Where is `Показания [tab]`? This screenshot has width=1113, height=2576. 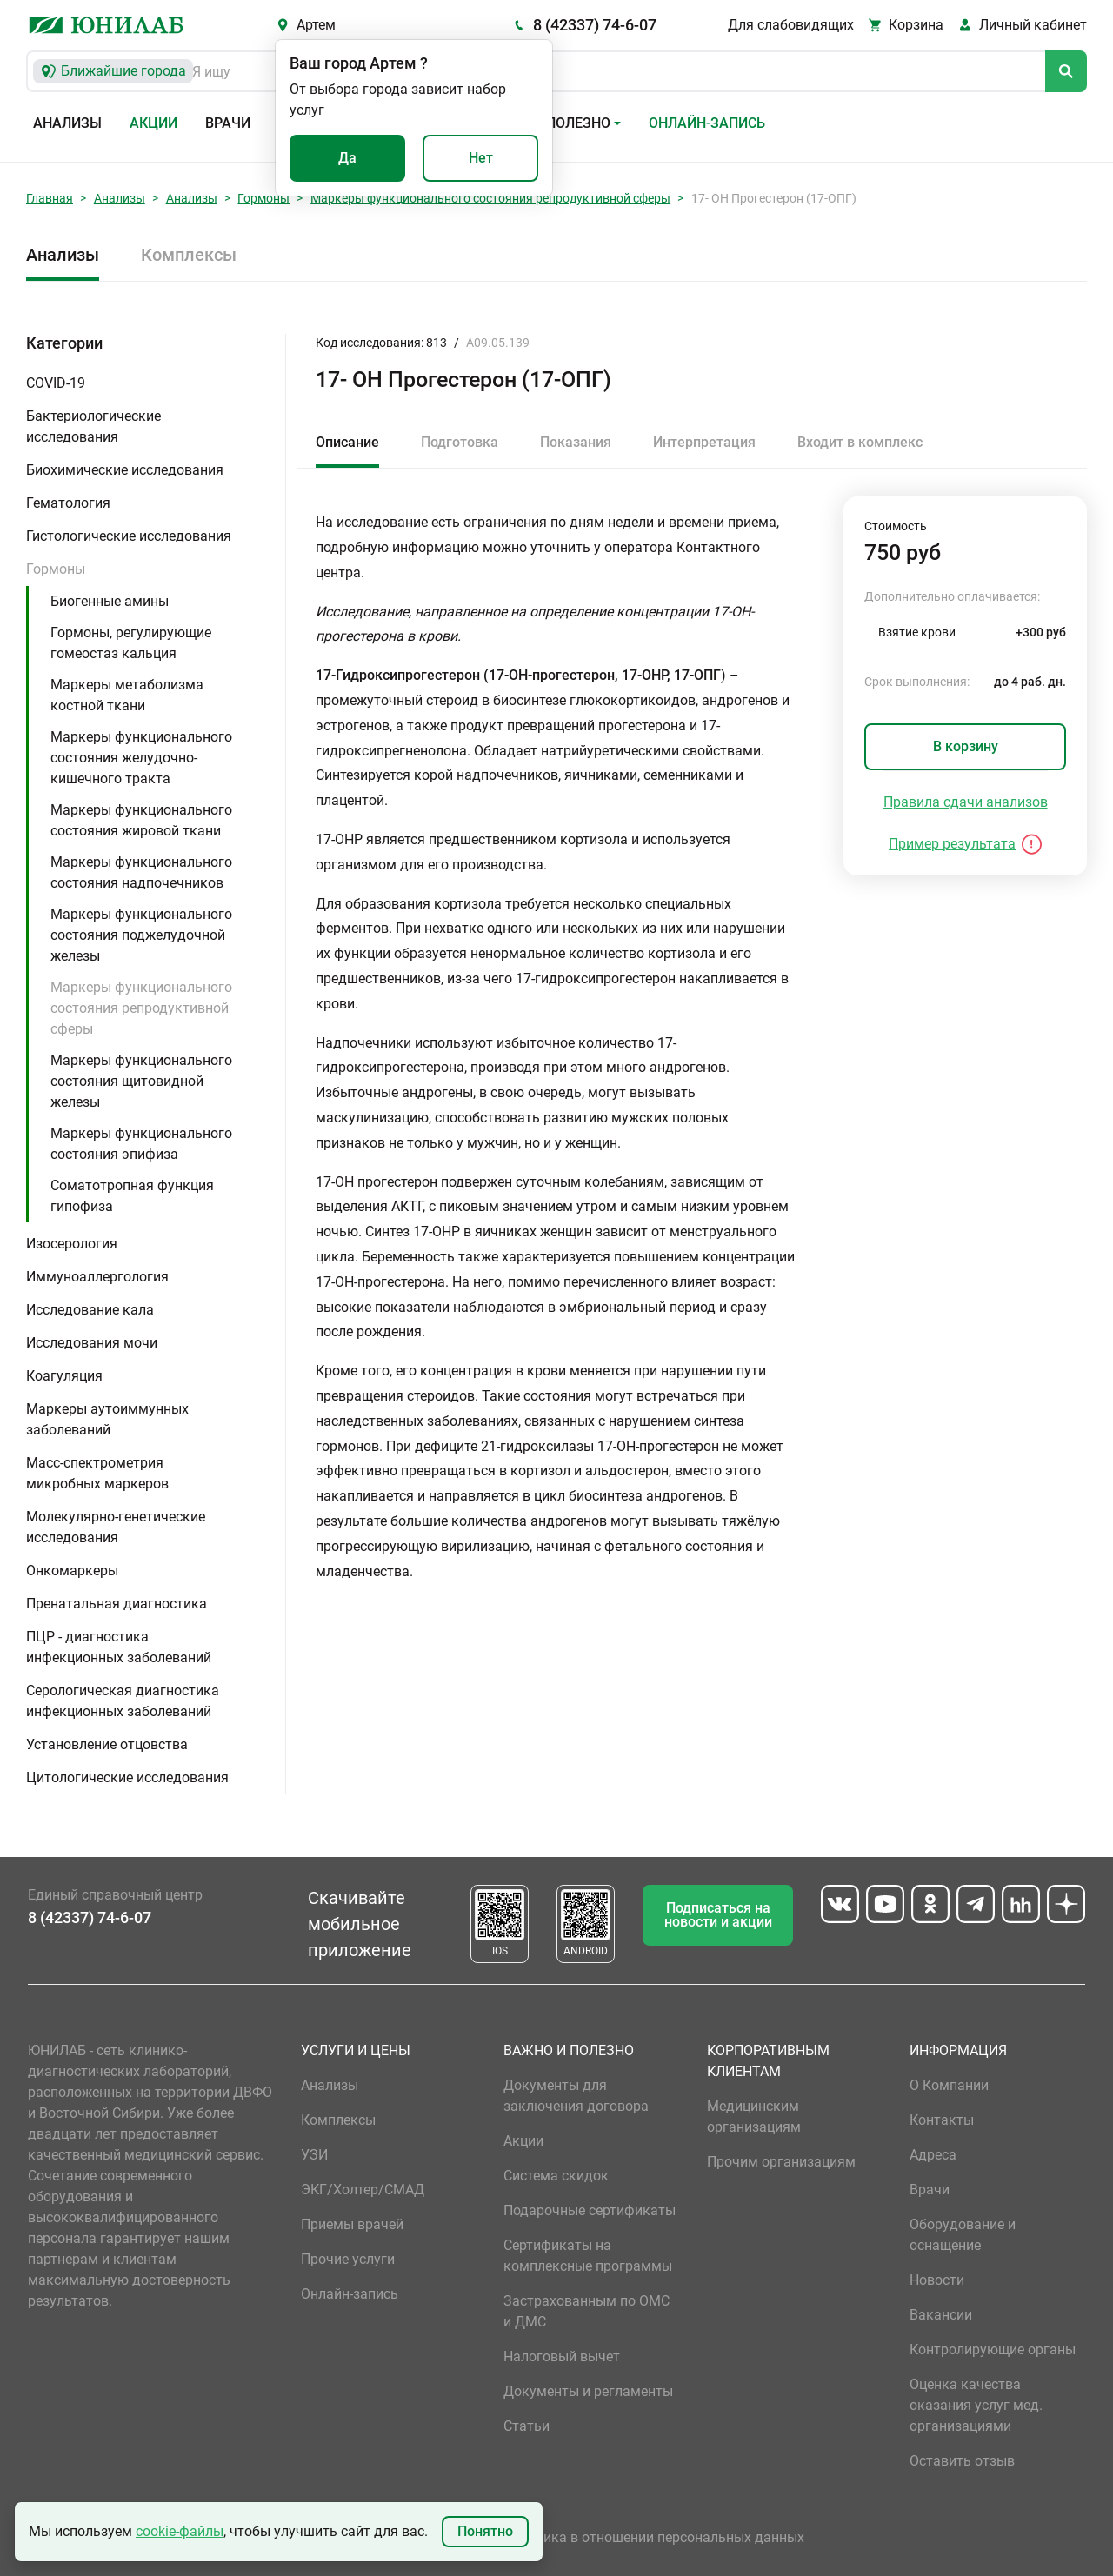 Показания [tab] is located at coordinates (575, 442).